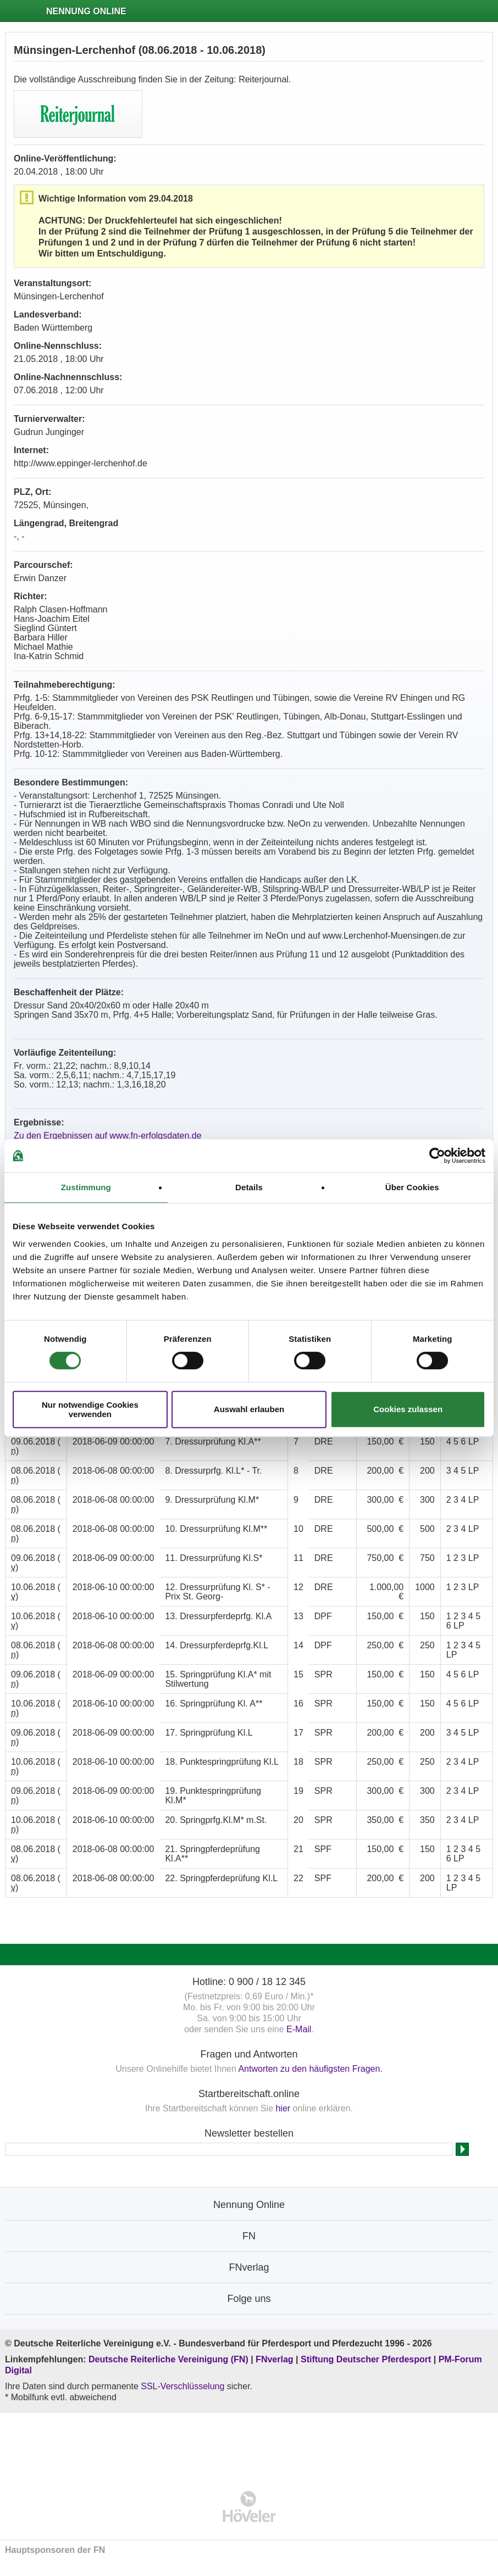  What do you see at coordinates (249, 1409) in the screenshot?
I see `Auswahl erlauben` at bounding box center [249, 1409].